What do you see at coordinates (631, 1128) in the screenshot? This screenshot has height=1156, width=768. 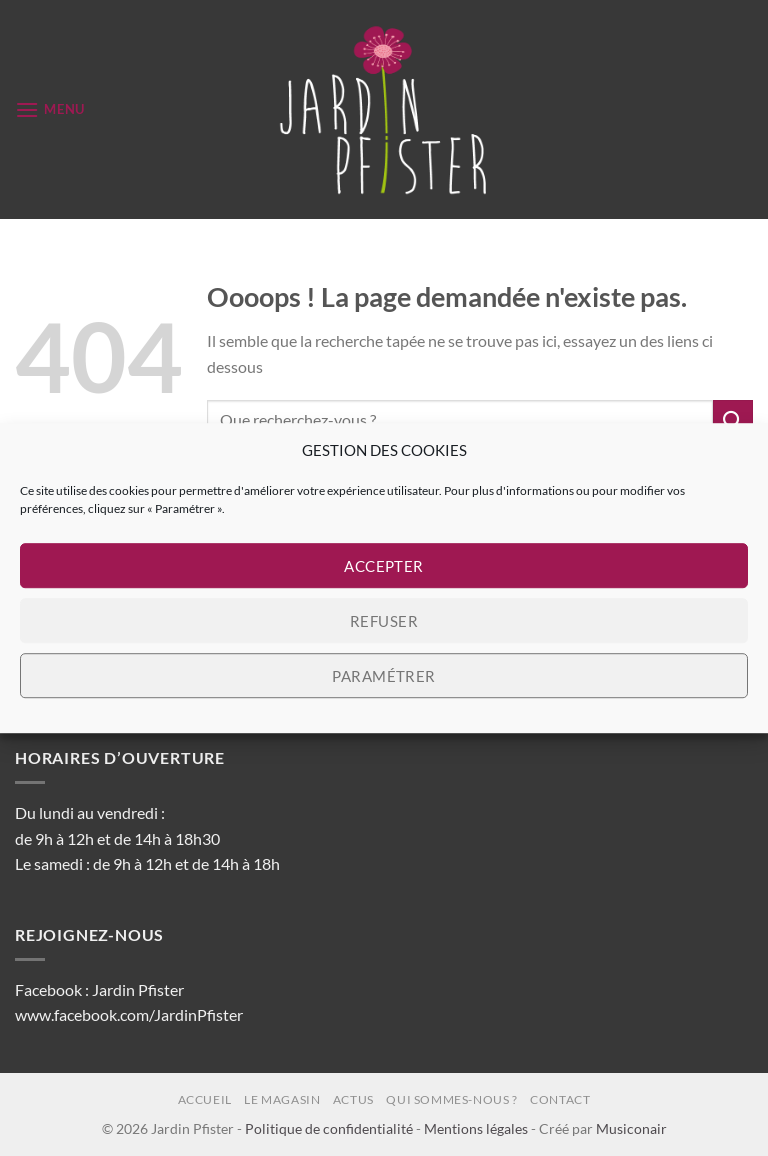 I see `Musiconair` at bounding box center [631, 1128].